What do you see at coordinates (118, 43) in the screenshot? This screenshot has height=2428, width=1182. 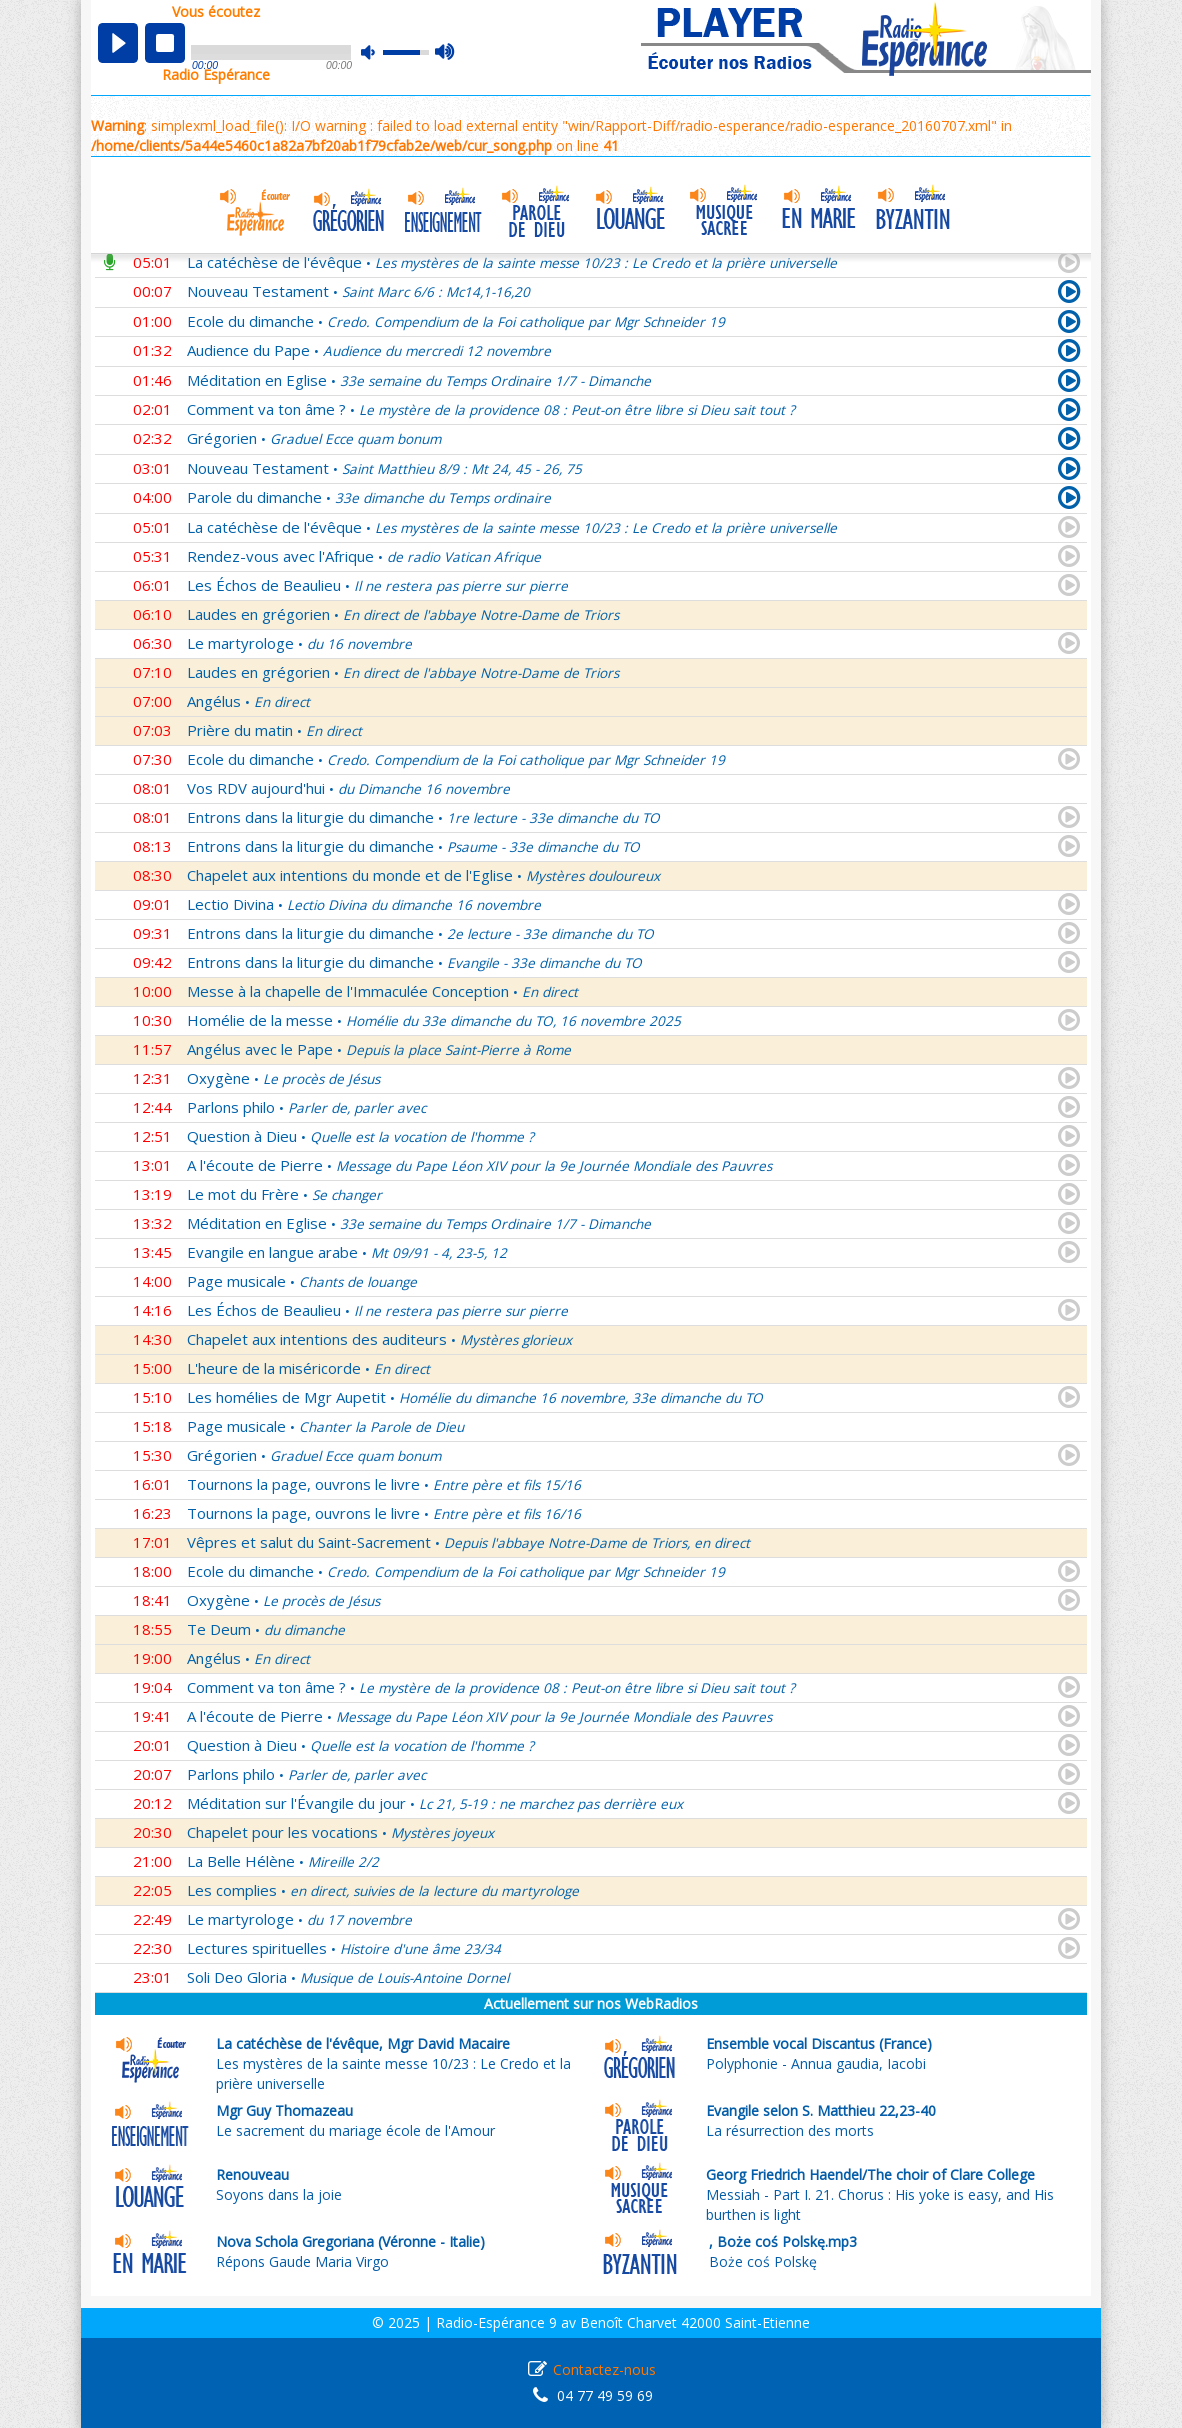 I see `play [button]` at bounding box center [118, 43].